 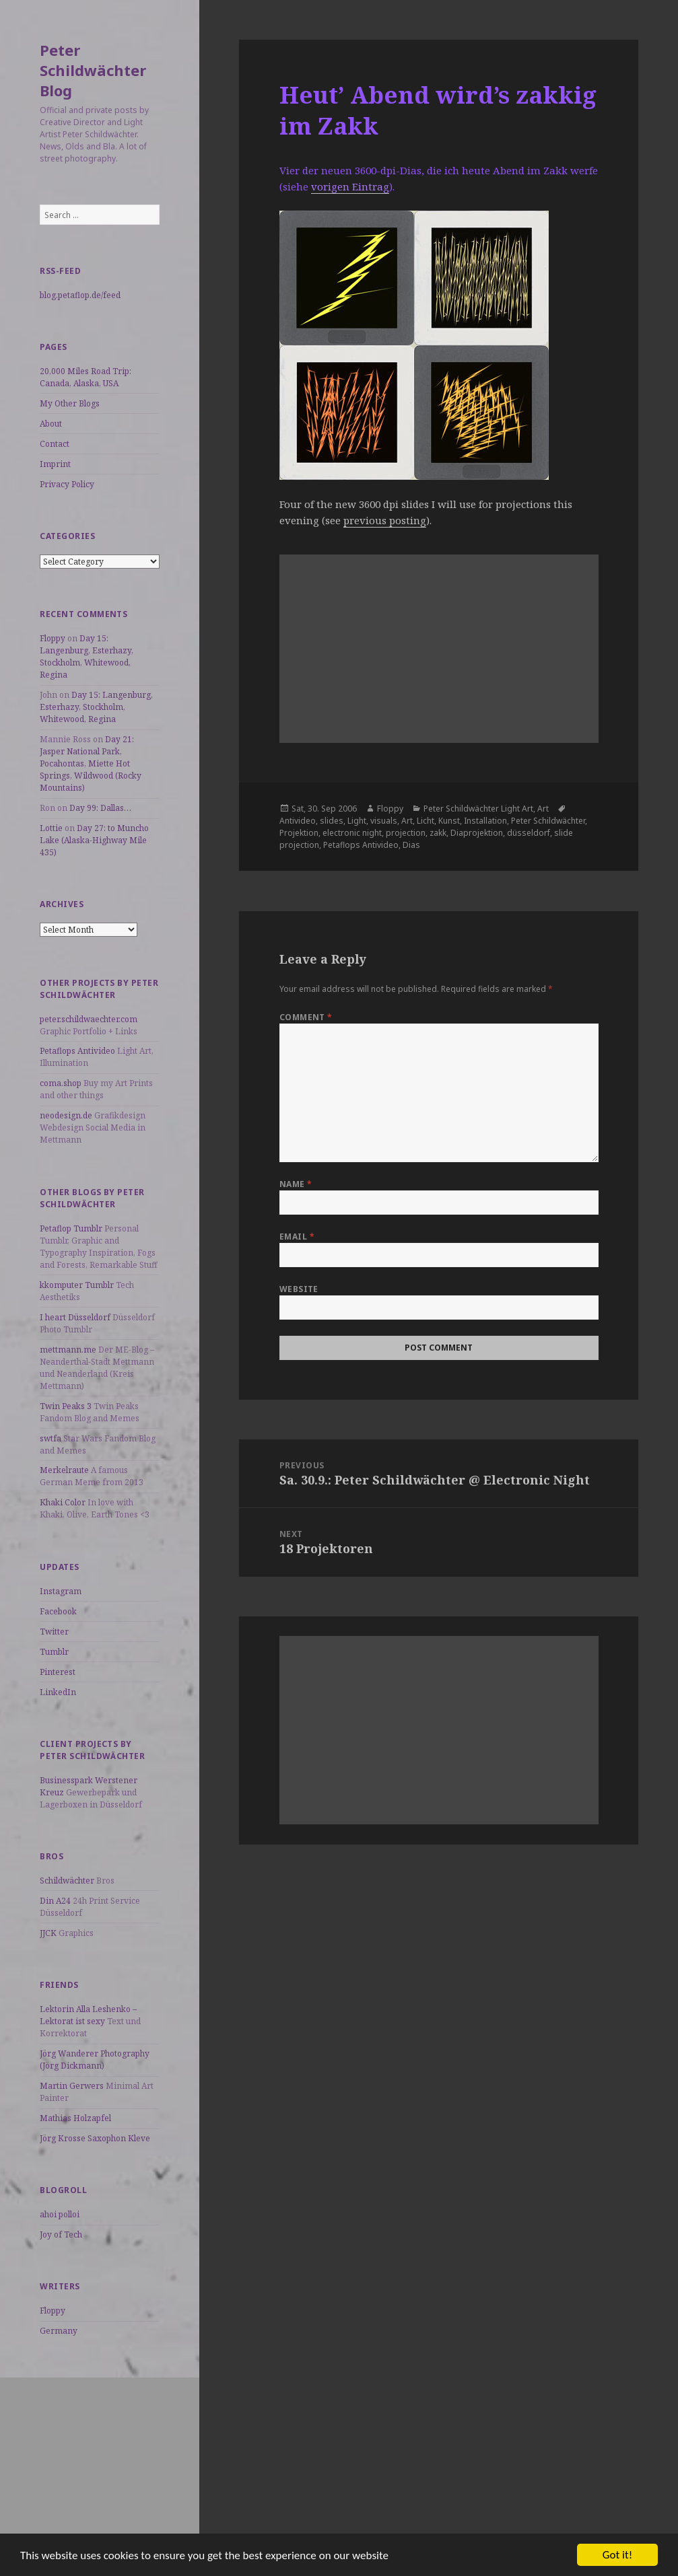 What do you see at coordinates (75, 2118) in the screenshot?
I see `Mathias Holzapfel` at bounding box center [75, 2118].